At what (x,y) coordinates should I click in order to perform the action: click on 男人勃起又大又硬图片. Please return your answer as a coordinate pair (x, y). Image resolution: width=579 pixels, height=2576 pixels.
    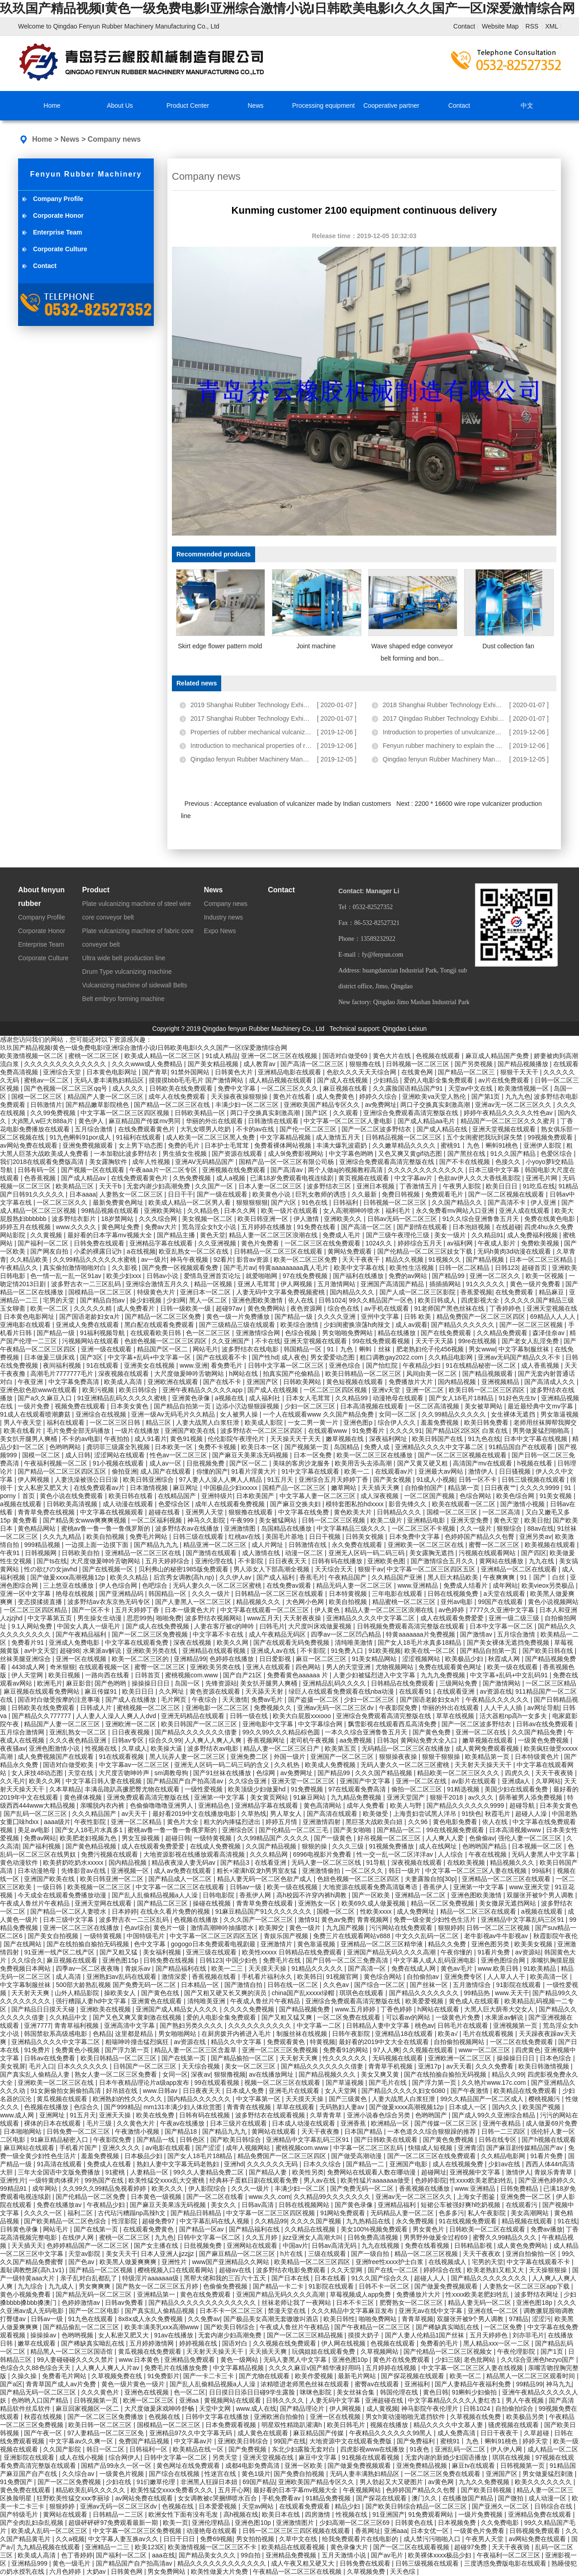
    Looking at the image, I should click on (392, 2481).